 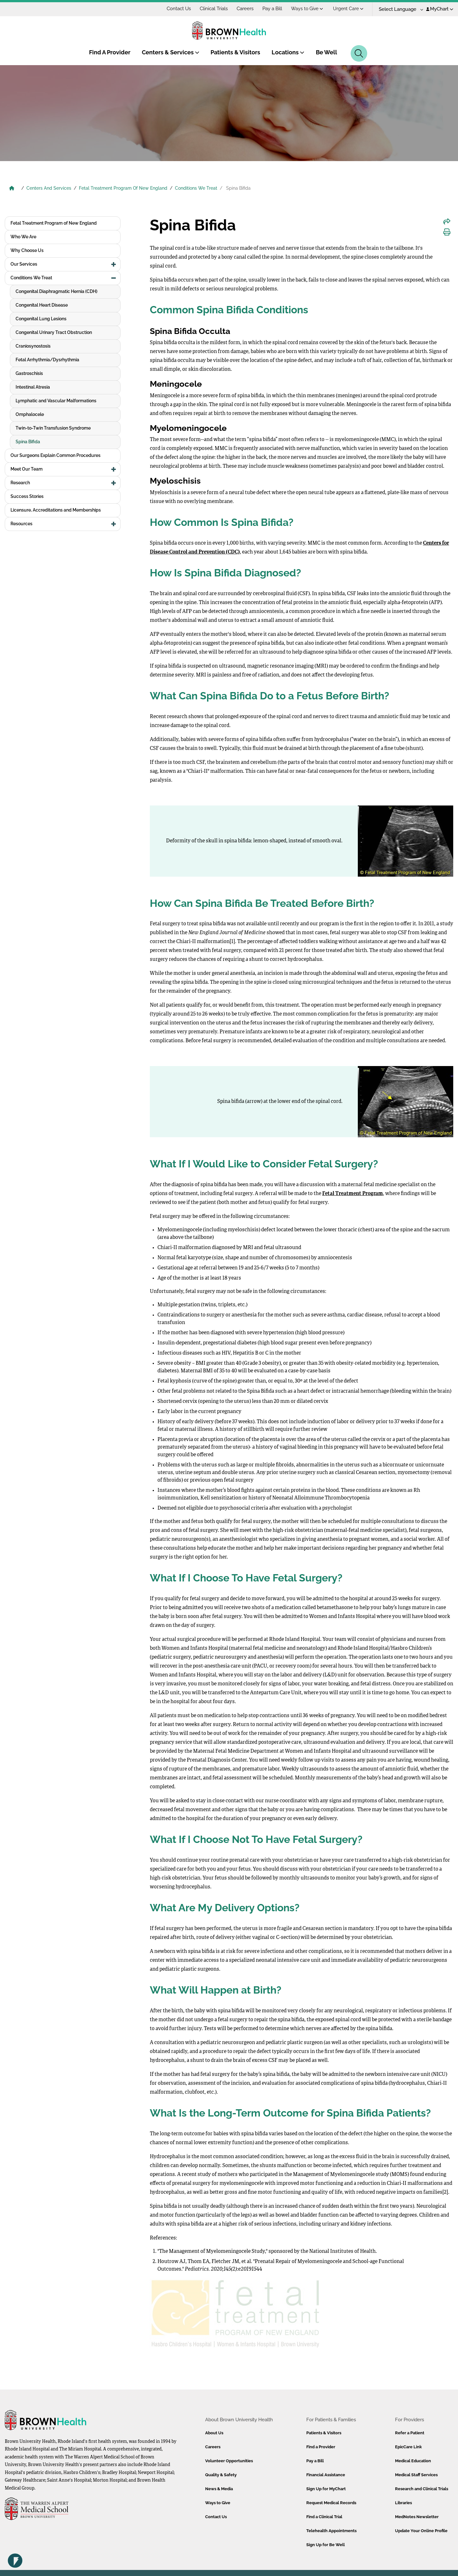 I want to click on Omphalocele, so click(x=30, y=414).